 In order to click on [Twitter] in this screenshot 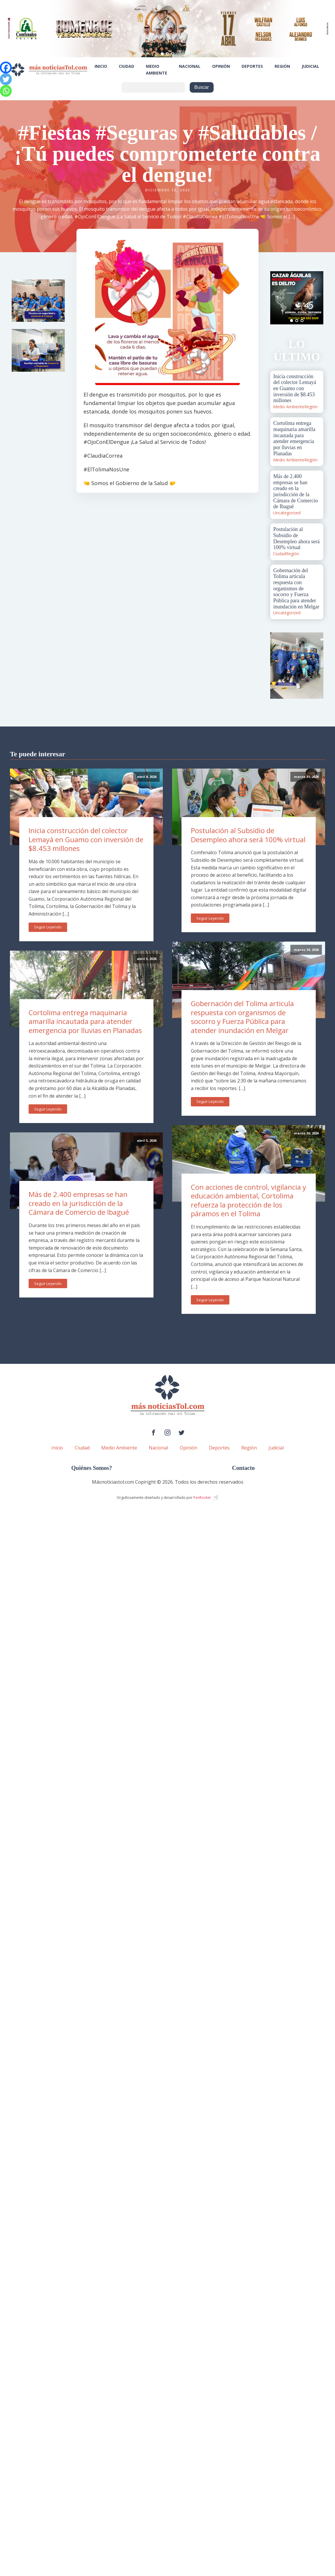, I will do `click(6, 79)`.